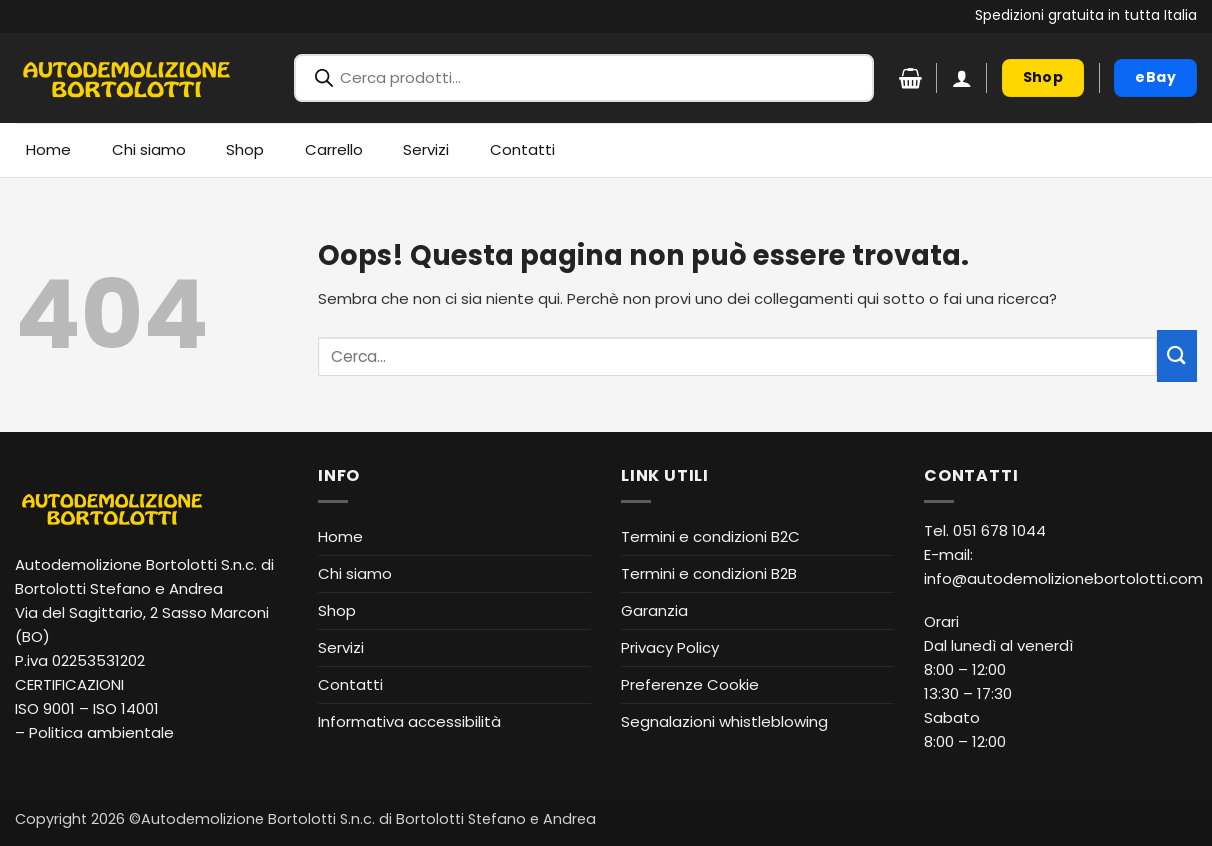 Image resolution: width=1212 pixels, height=846 pixels. Describe the element at coordinates (101, 732) in the screenshot. I see `Politica ambientale` at that location.